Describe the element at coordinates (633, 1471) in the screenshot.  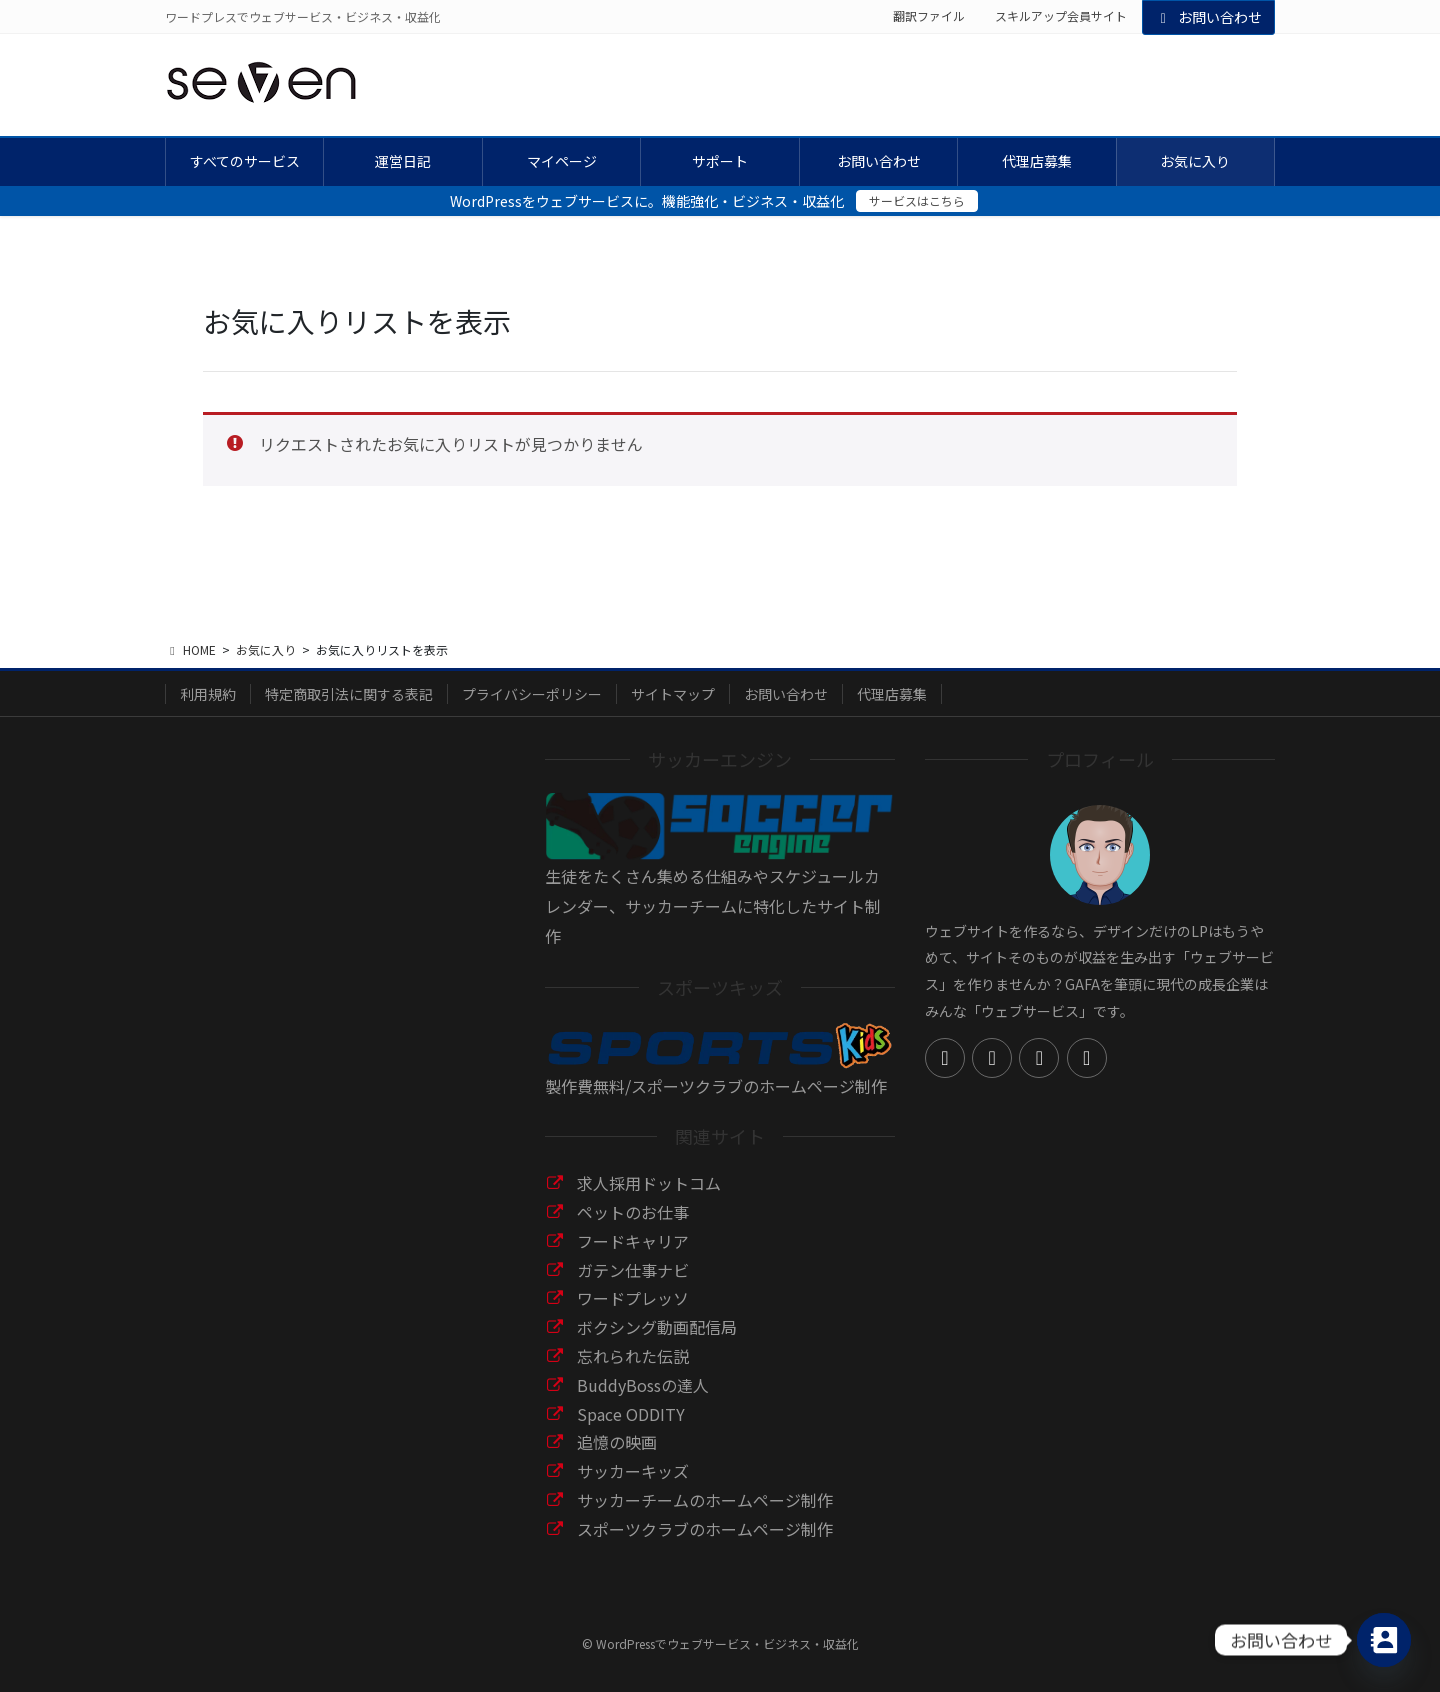
I see `サッカーキッズ` at that location.